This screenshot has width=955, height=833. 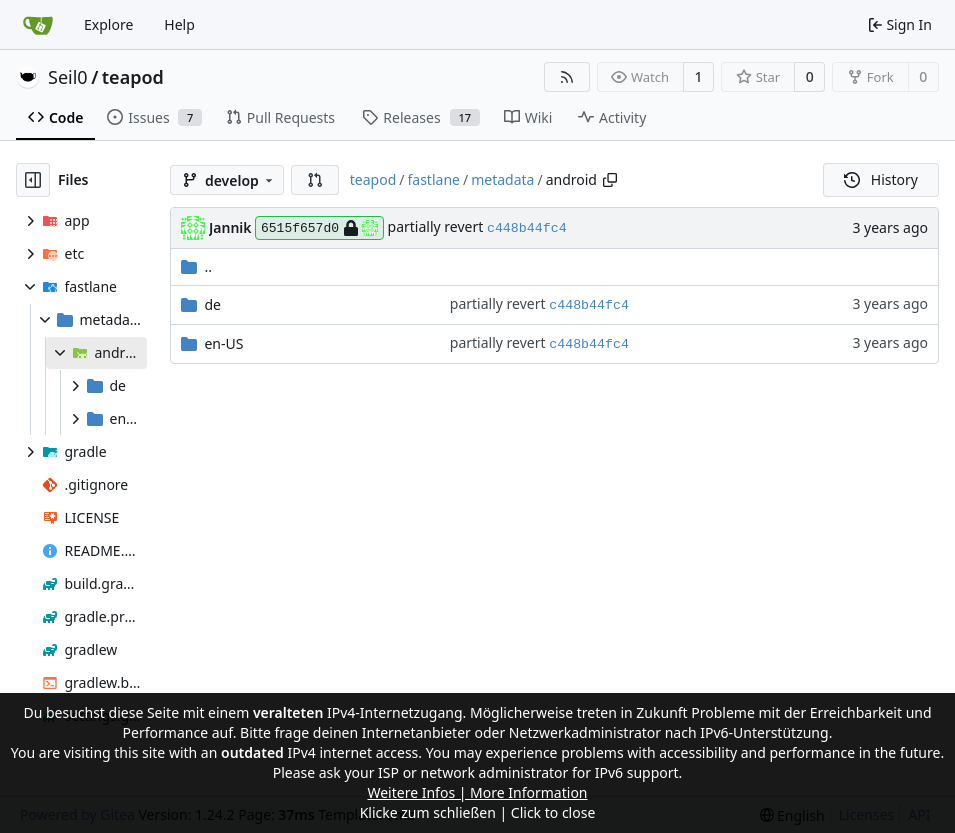 What do you see at coordinates (319, 228) in the screenshot?
I see `6515f657d0` at bounding box center [319, 228].